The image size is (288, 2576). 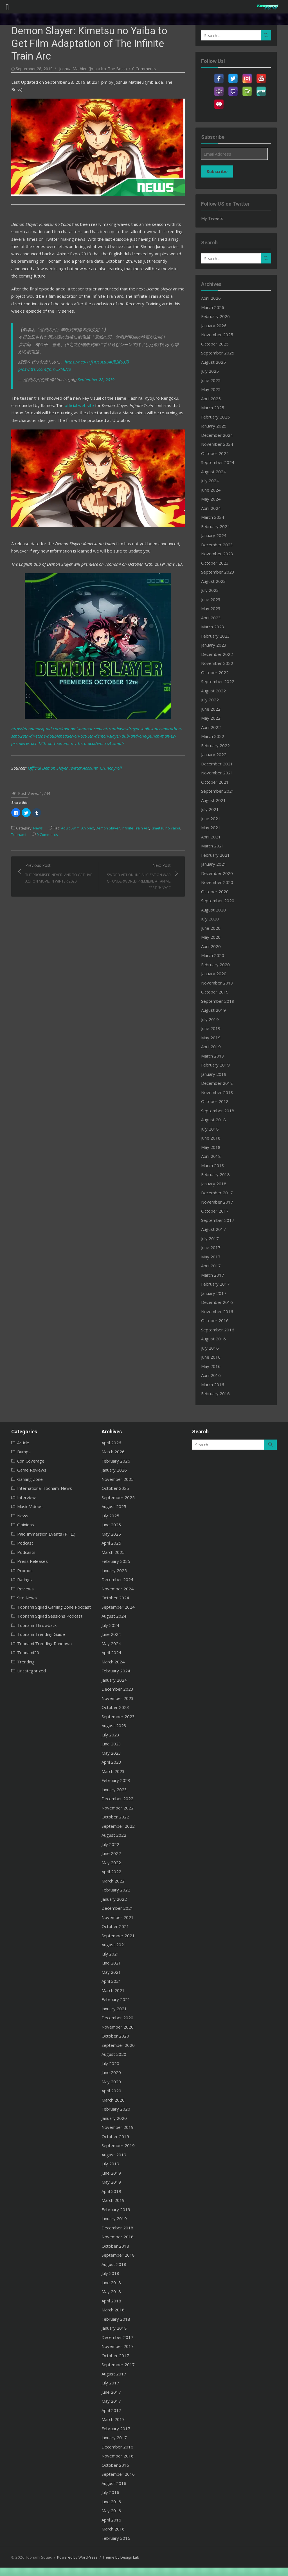 I want to click on July 2016, so click(x=212, y=1348).